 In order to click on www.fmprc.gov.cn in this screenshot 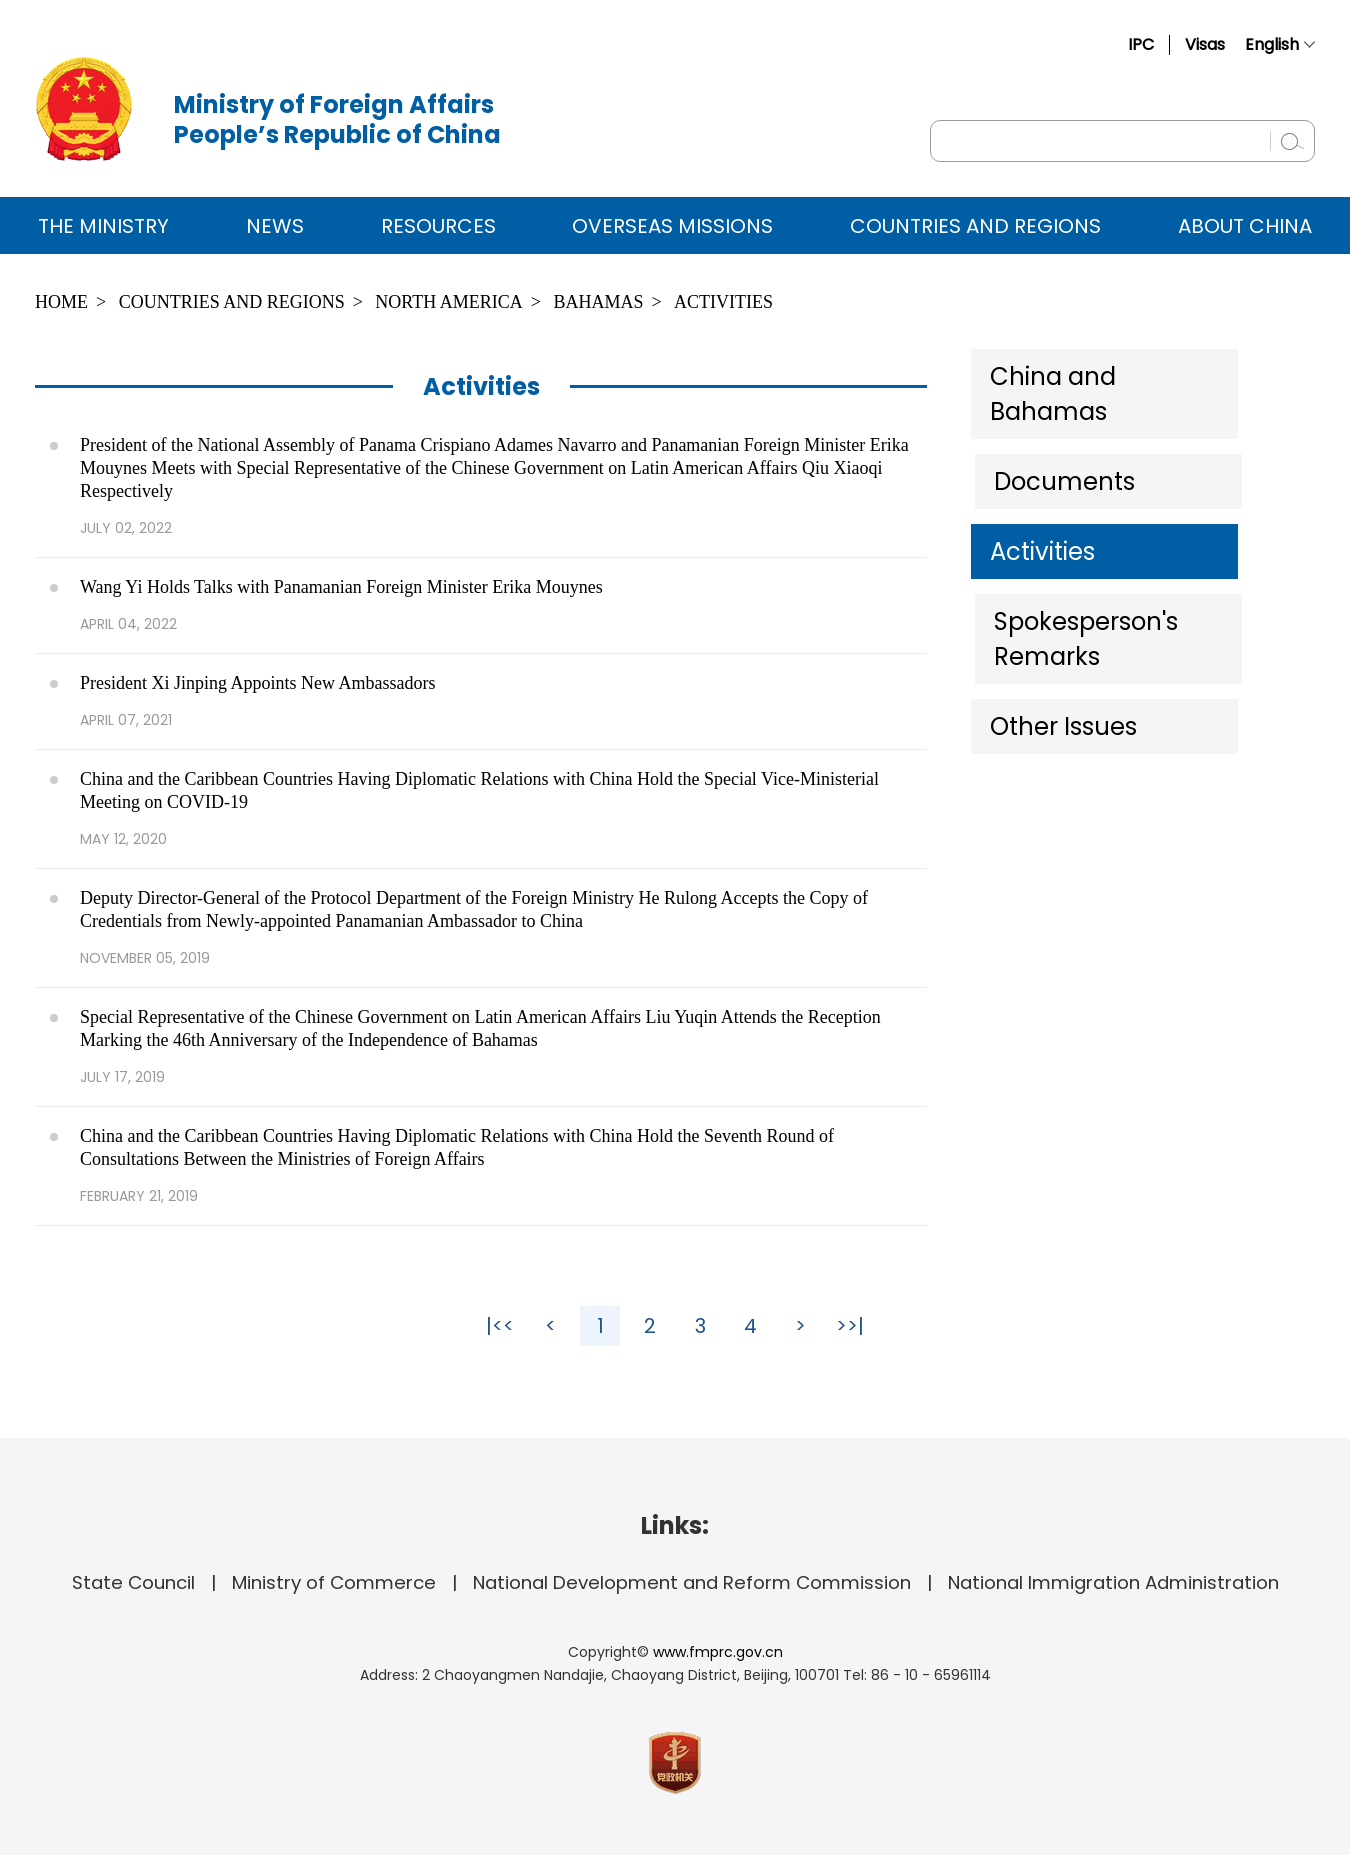, I will do `click(718, 1652)`.